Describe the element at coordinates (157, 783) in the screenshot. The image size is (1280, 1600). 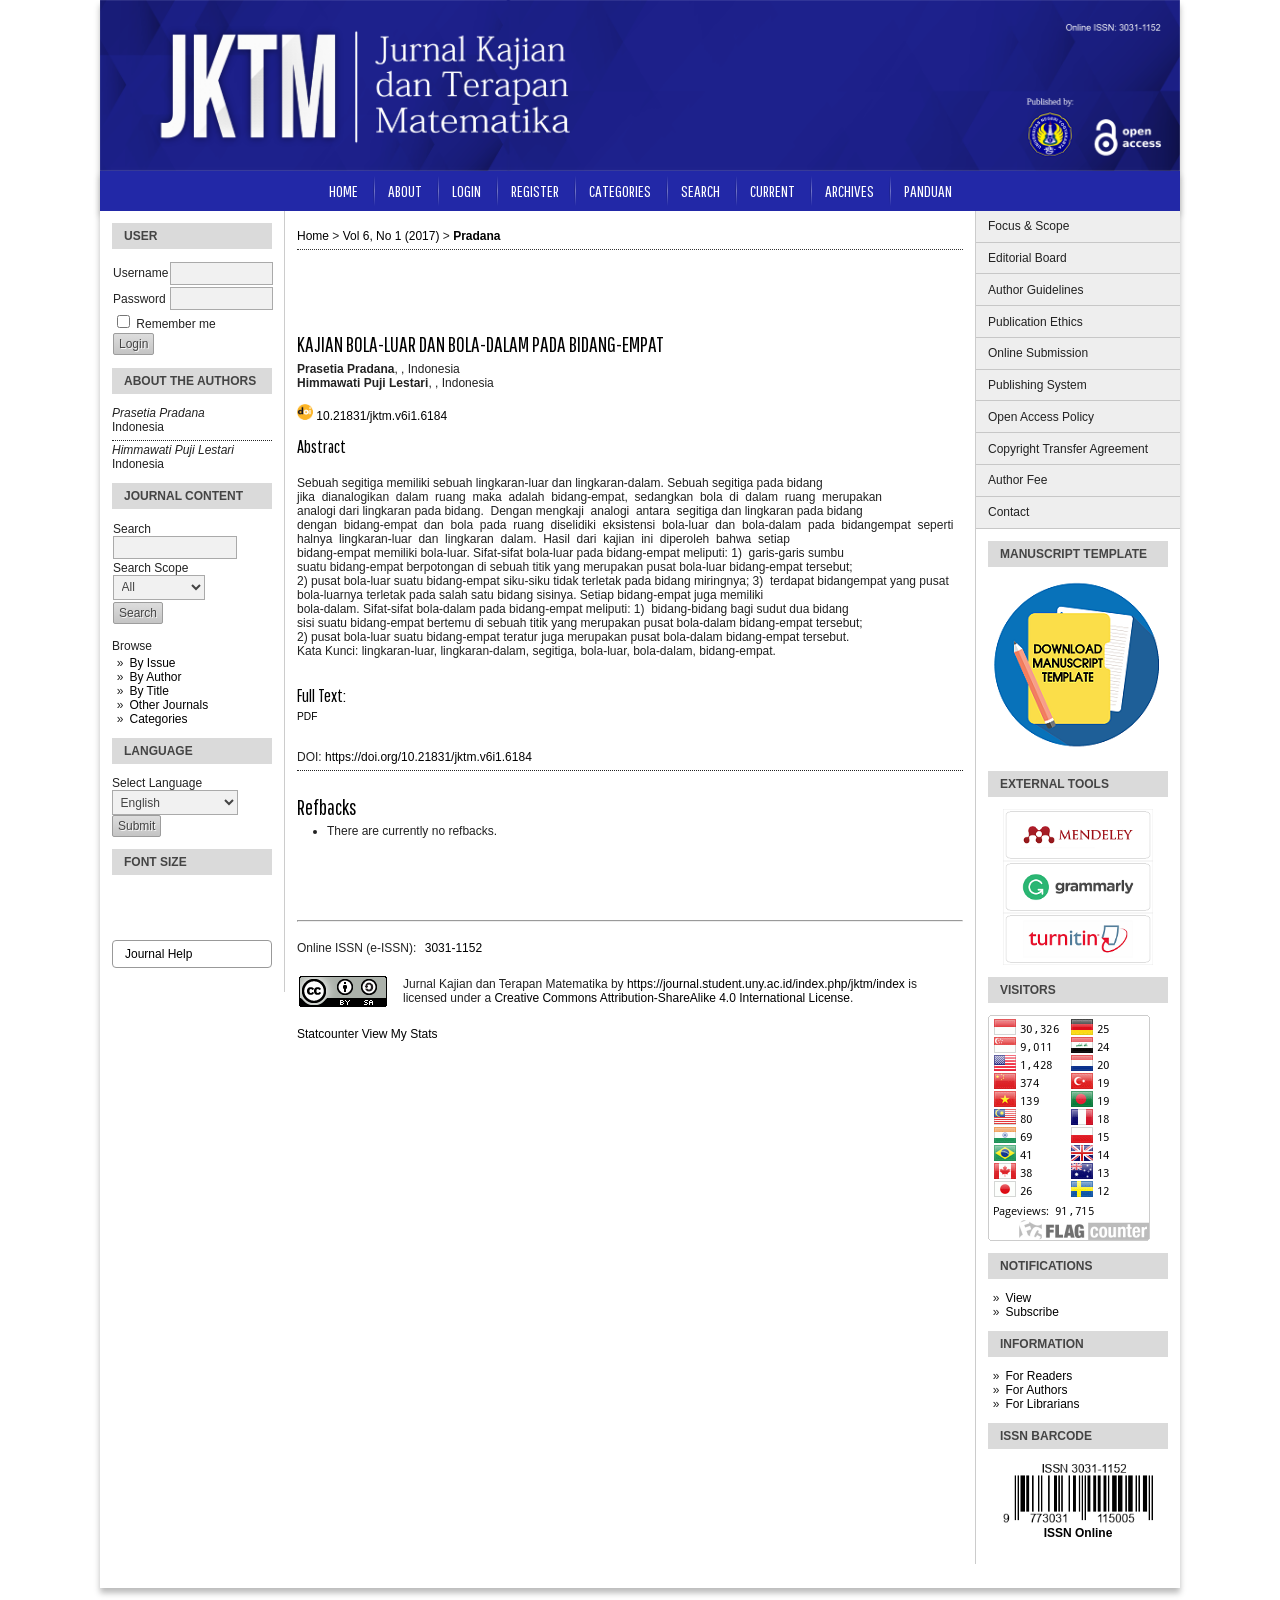
I see `Select Language` at that location.